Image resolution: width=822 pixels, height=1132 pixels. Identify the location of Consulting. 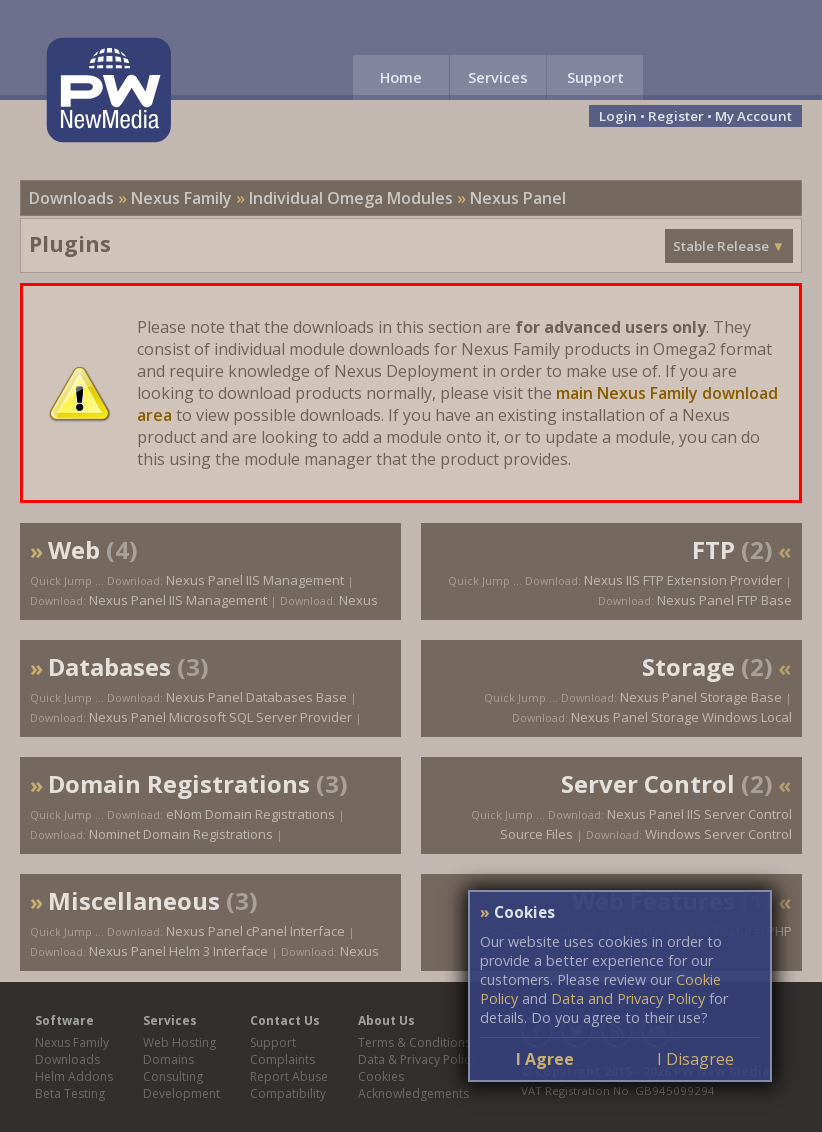
(173, 1076).